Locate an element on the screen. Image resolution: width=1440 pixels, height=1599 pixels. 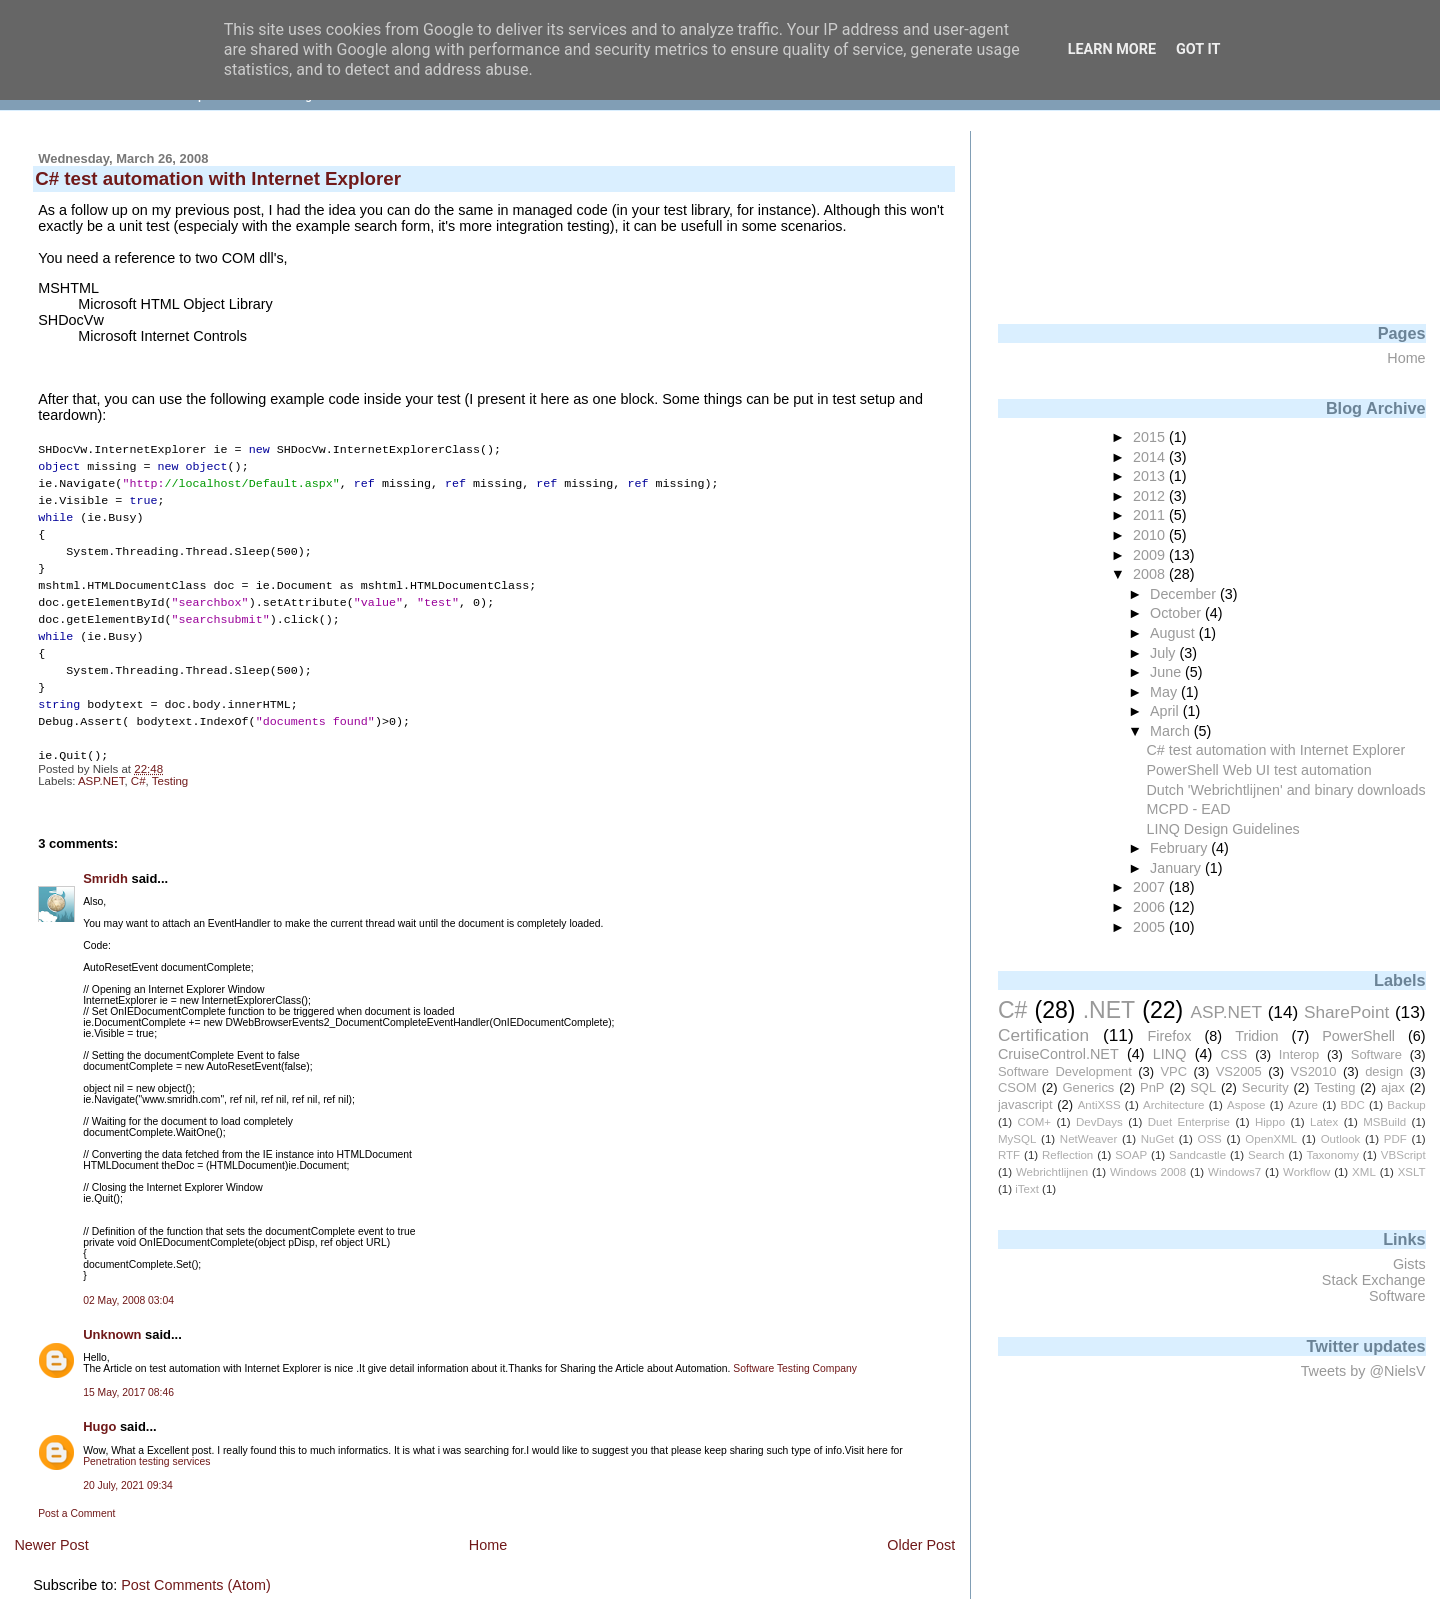
Backup is located at coordinates (1406, 1105).